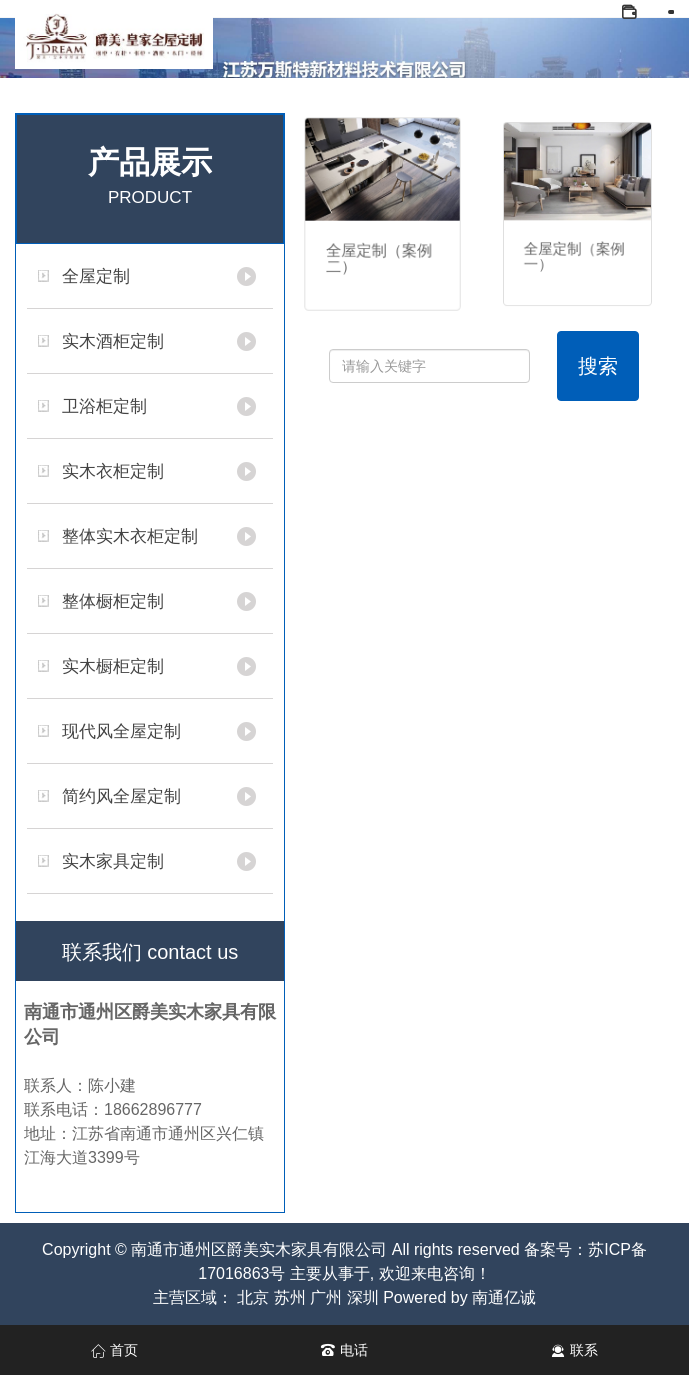 The image size is (689, 1375). I want to click on 实木衣柜定制, so click(113, 471).